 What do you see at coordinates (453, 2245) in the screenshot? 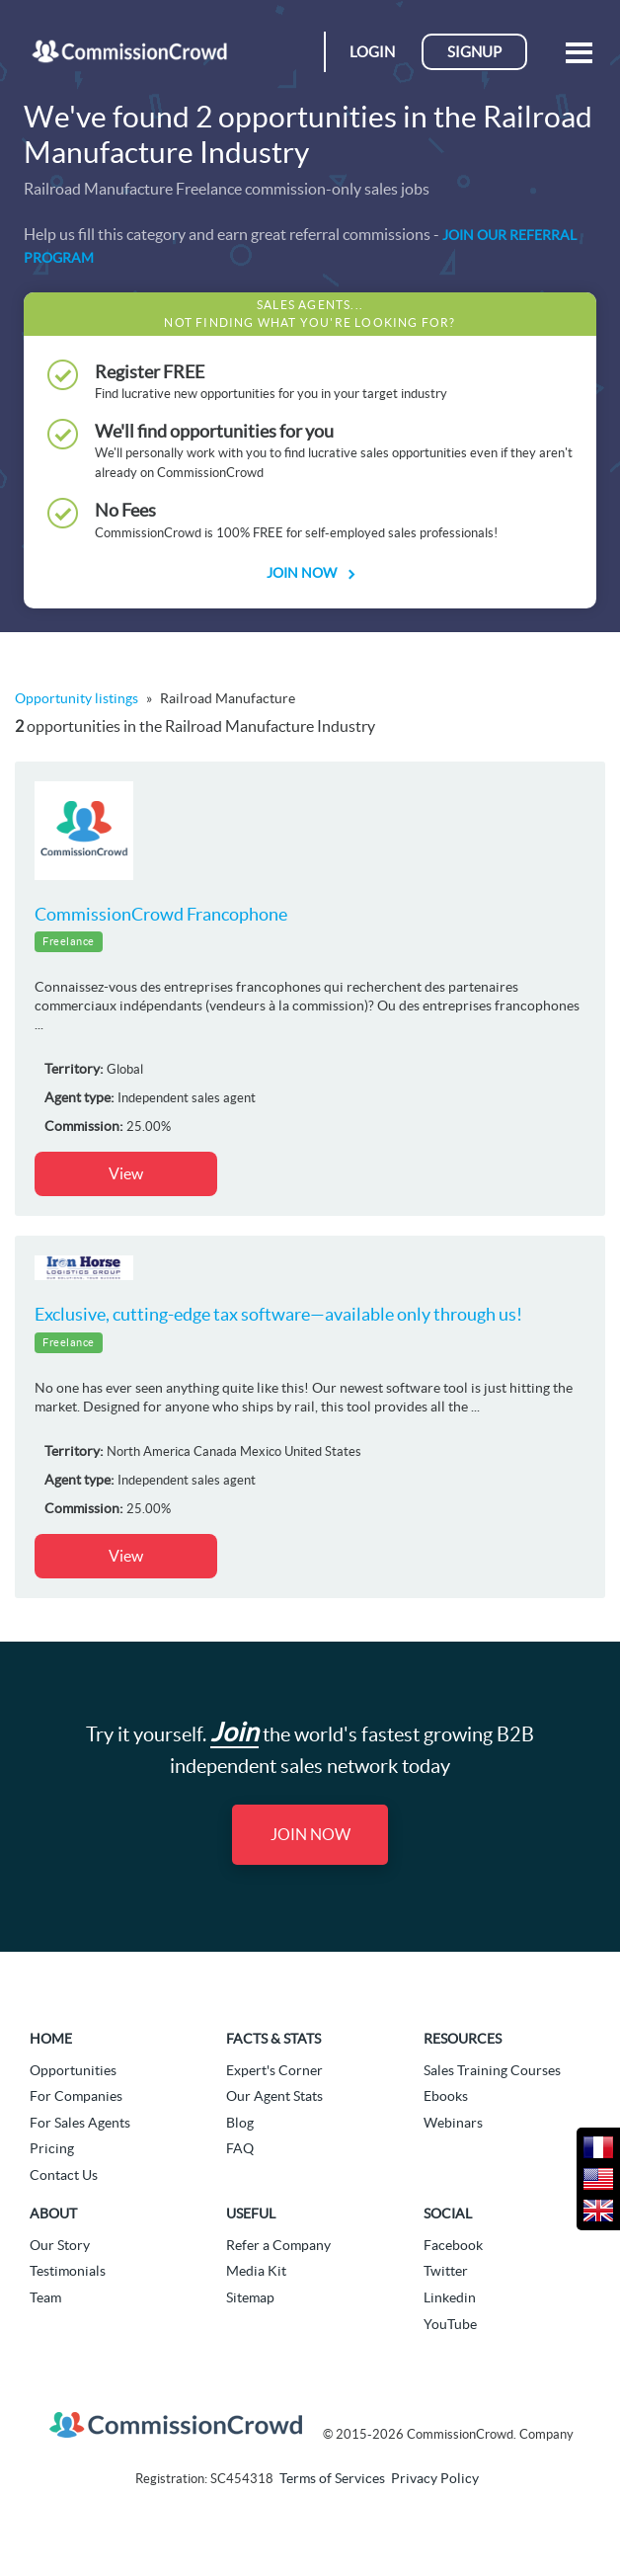
I see `Facebook` at bounding box center [453, 2245].